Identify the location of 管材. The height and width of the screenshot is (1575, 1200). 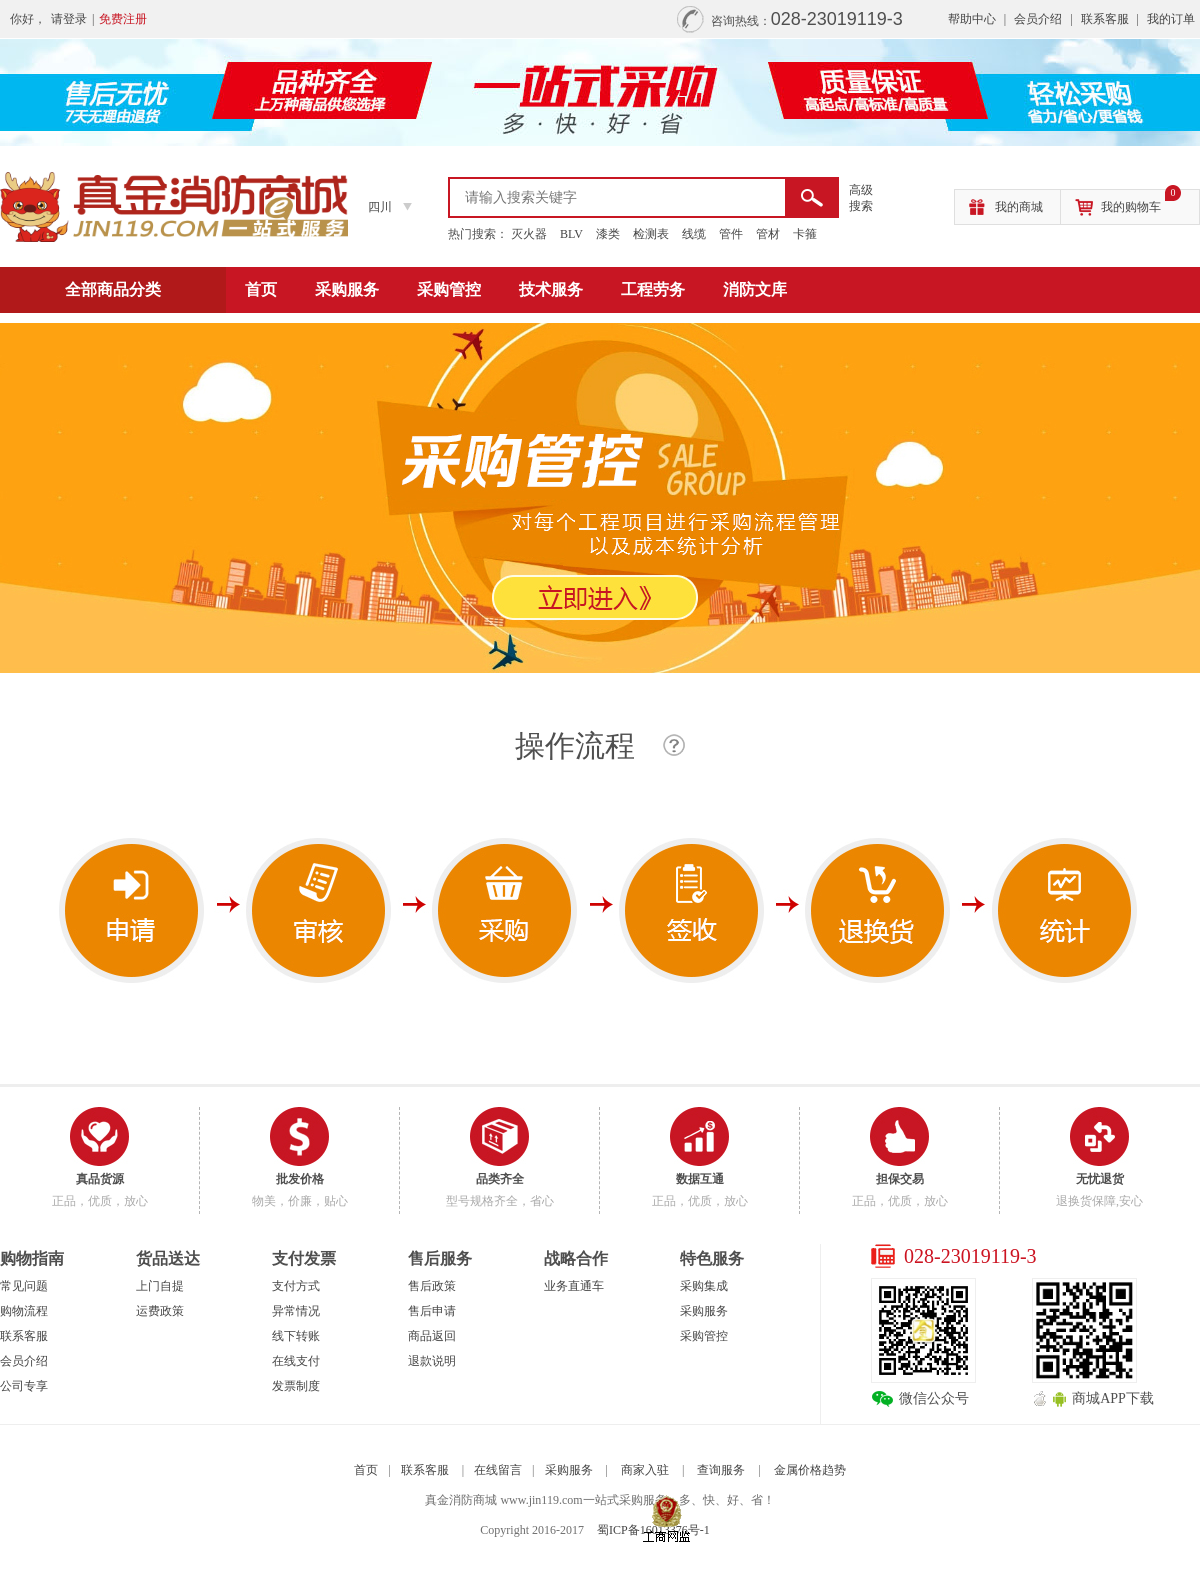
(768, 234).